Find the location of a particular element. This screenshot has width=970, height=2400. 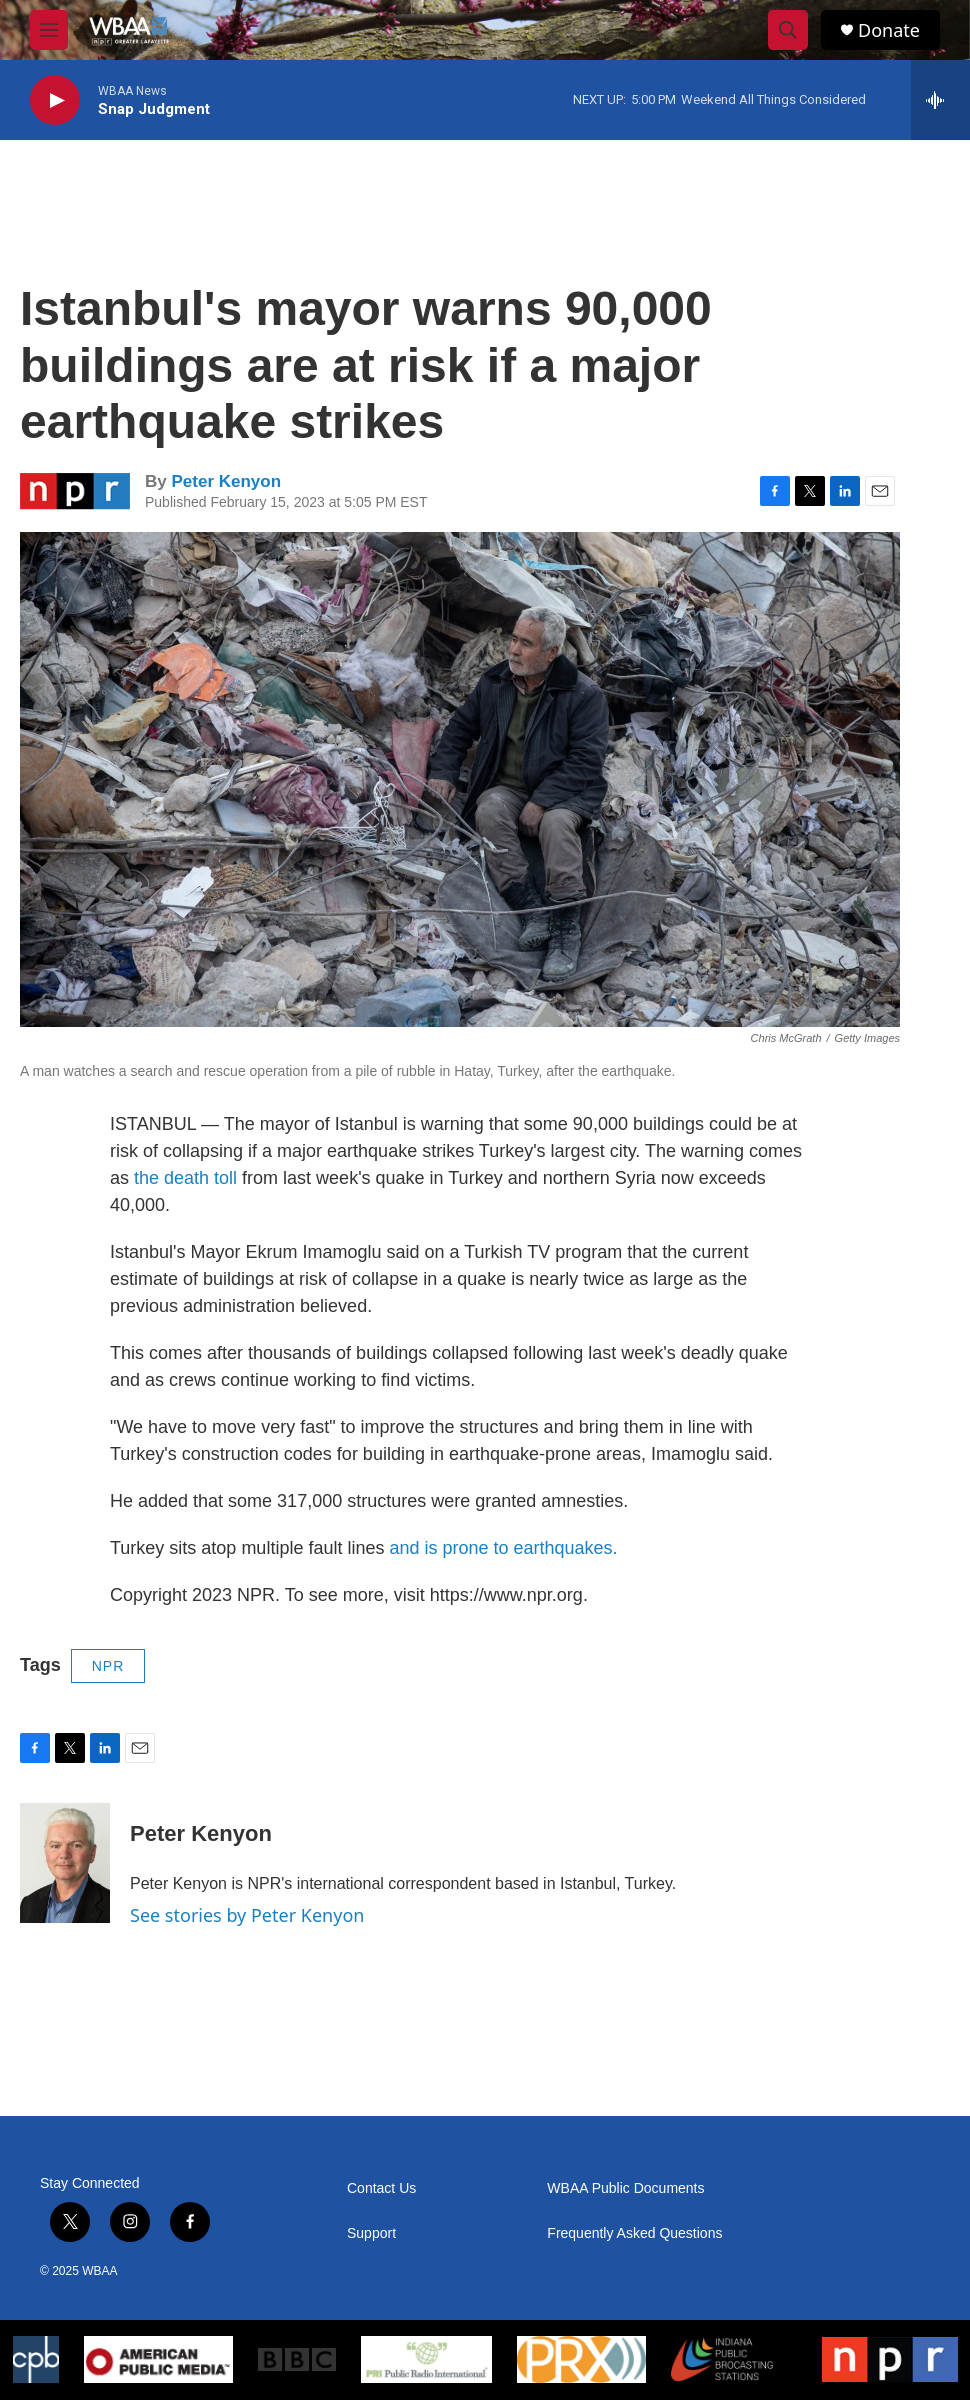

[header-search-icon] is located at coordinates (788, 30).